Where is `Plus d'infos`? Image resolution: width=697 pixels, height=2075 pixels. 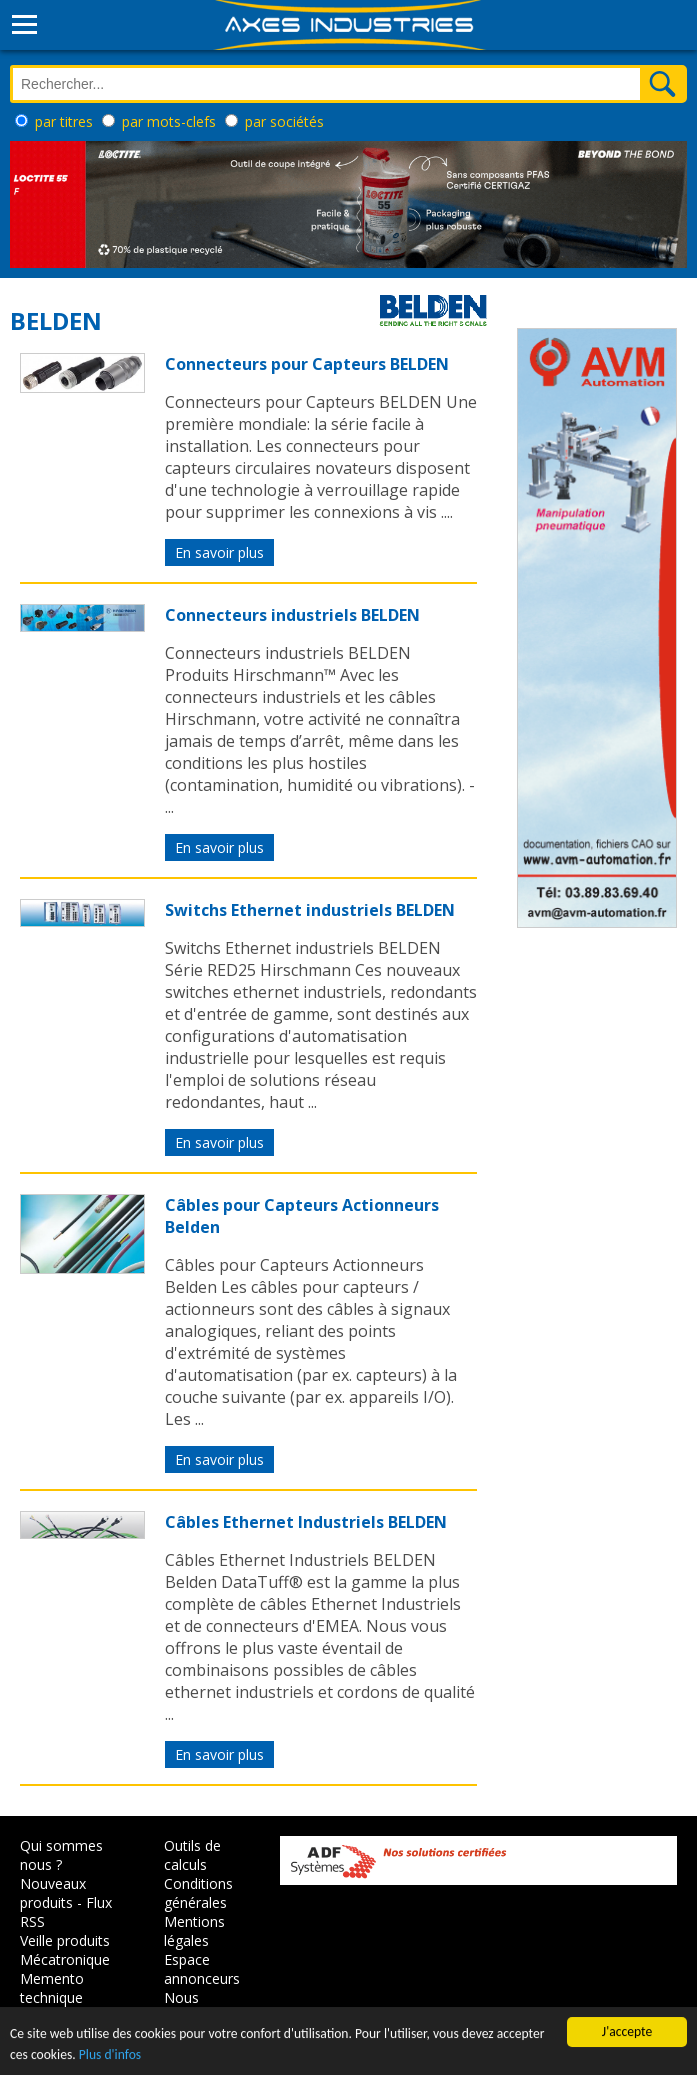 Plus d'infos is located at coordinates (110, 2055).